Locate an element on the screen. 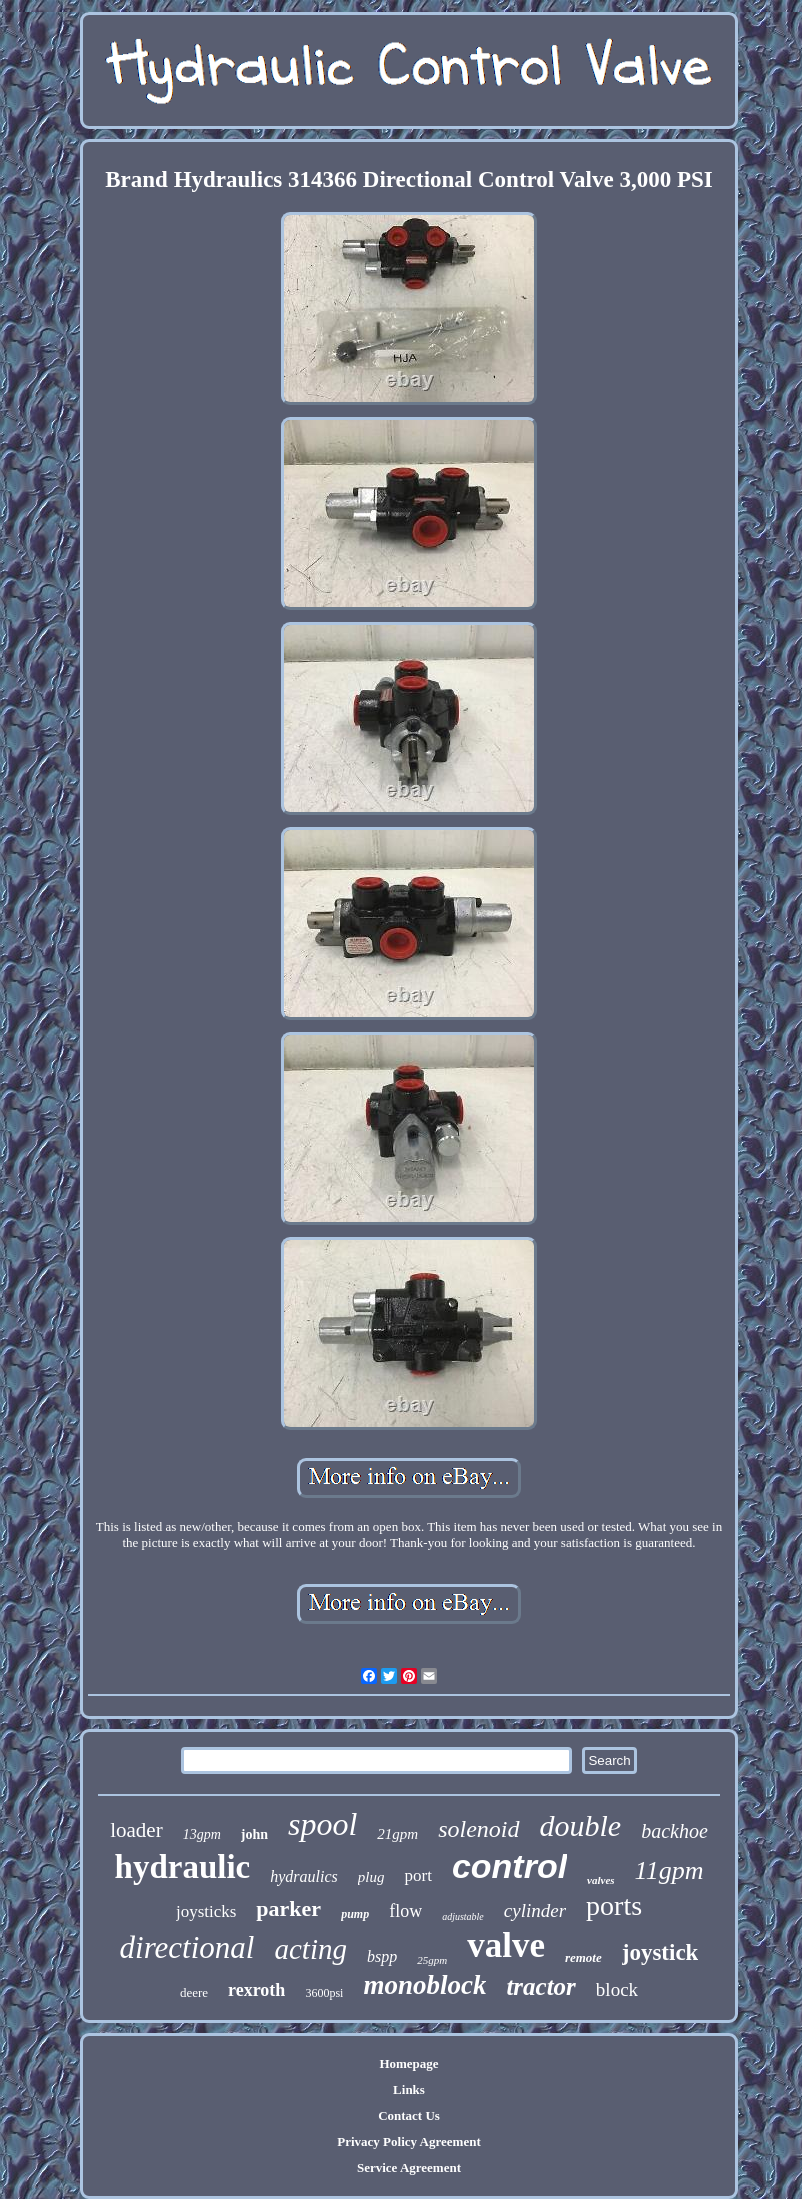  tractor is located at coordinates (540, 1986).